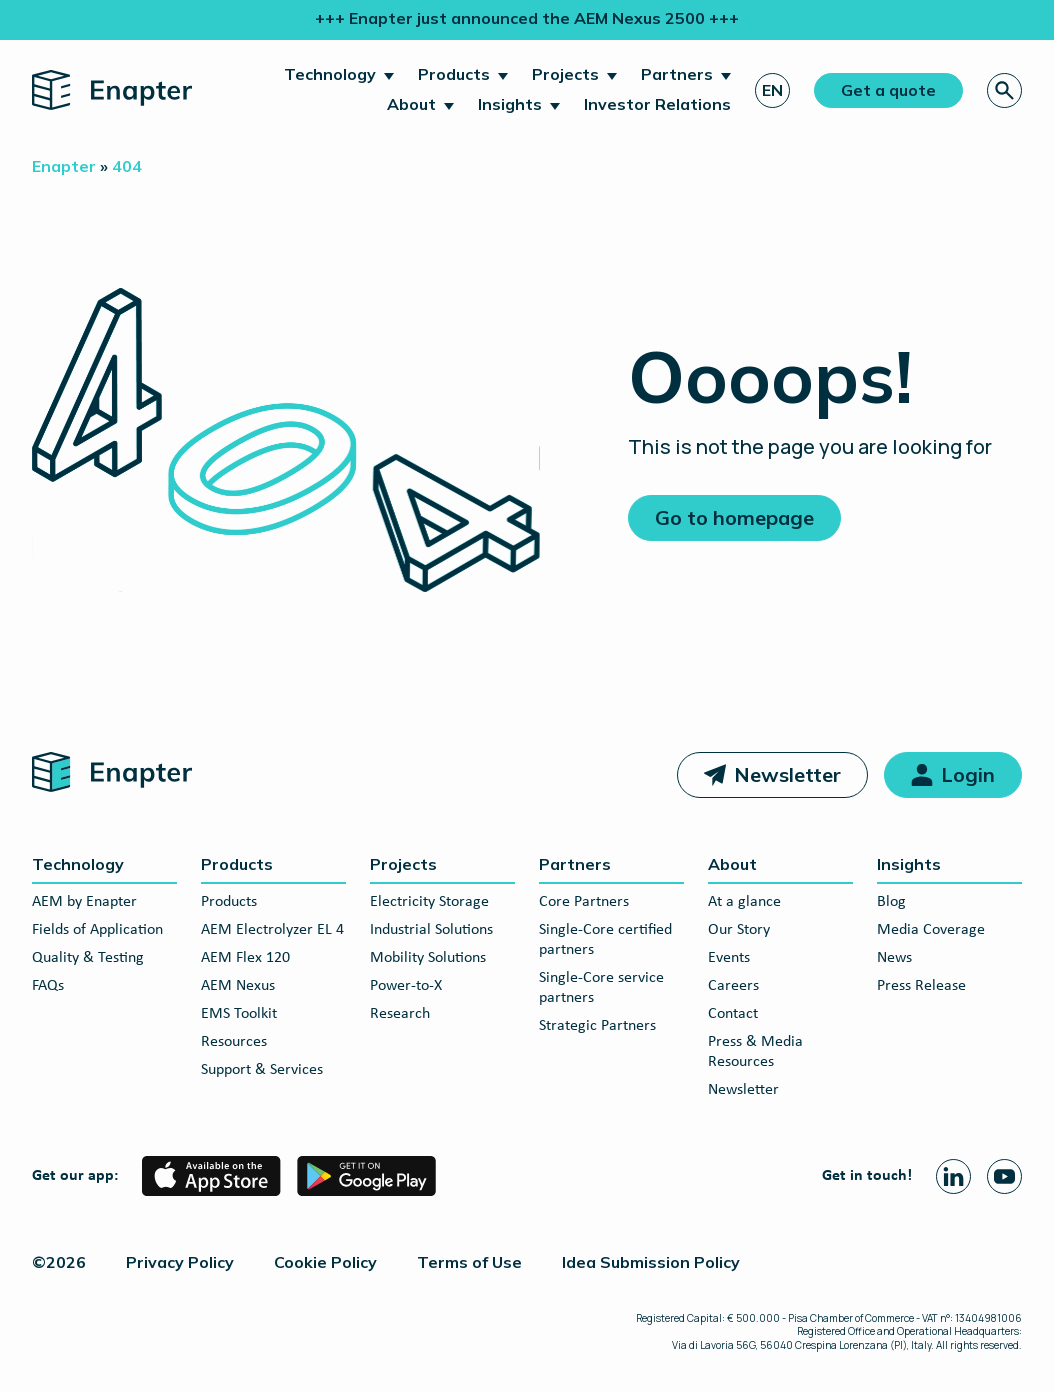 This screenshot has height=1392, width=1054. What do you see at coordinates (431, 930) in the screenshot?
I see `Industrial Solutions` at bounding box center [431, 930].